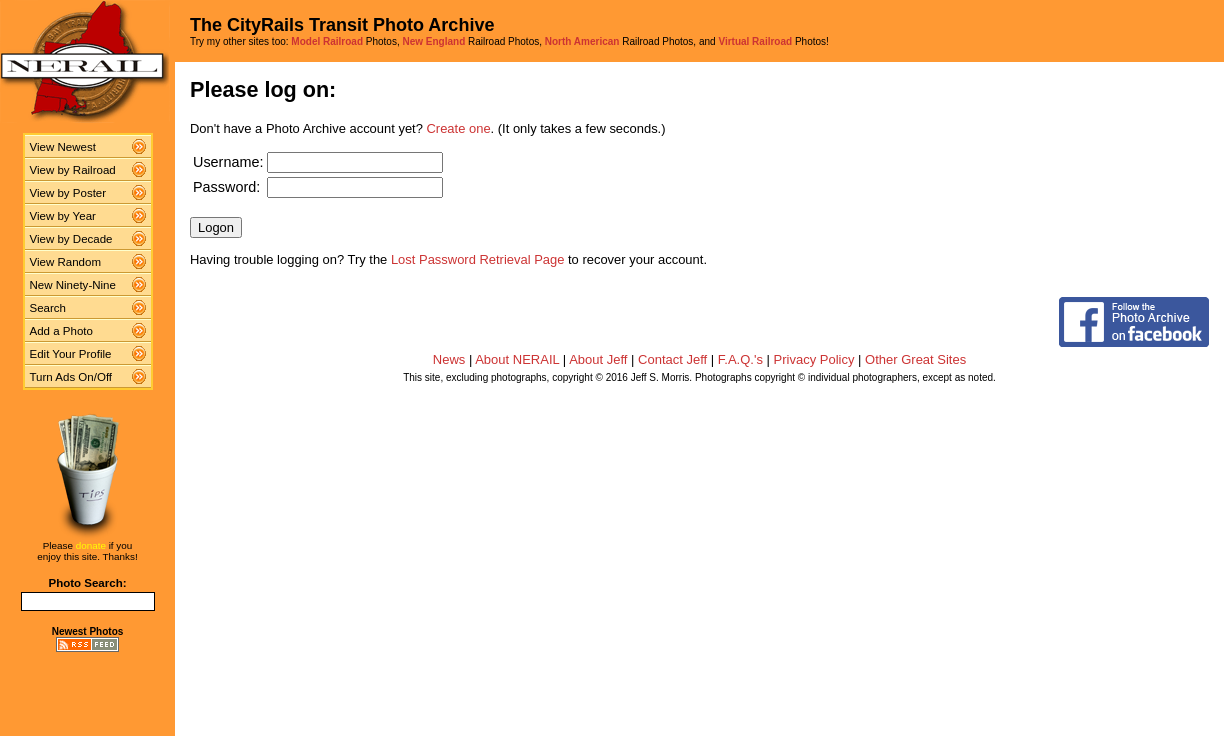 Image resolution: width=1224 pixels, height=736 pixels. What do you see at coordinates (71, 354) in the screenshot?
I see `Edit Your Profile` at bounding box center [71, 354].